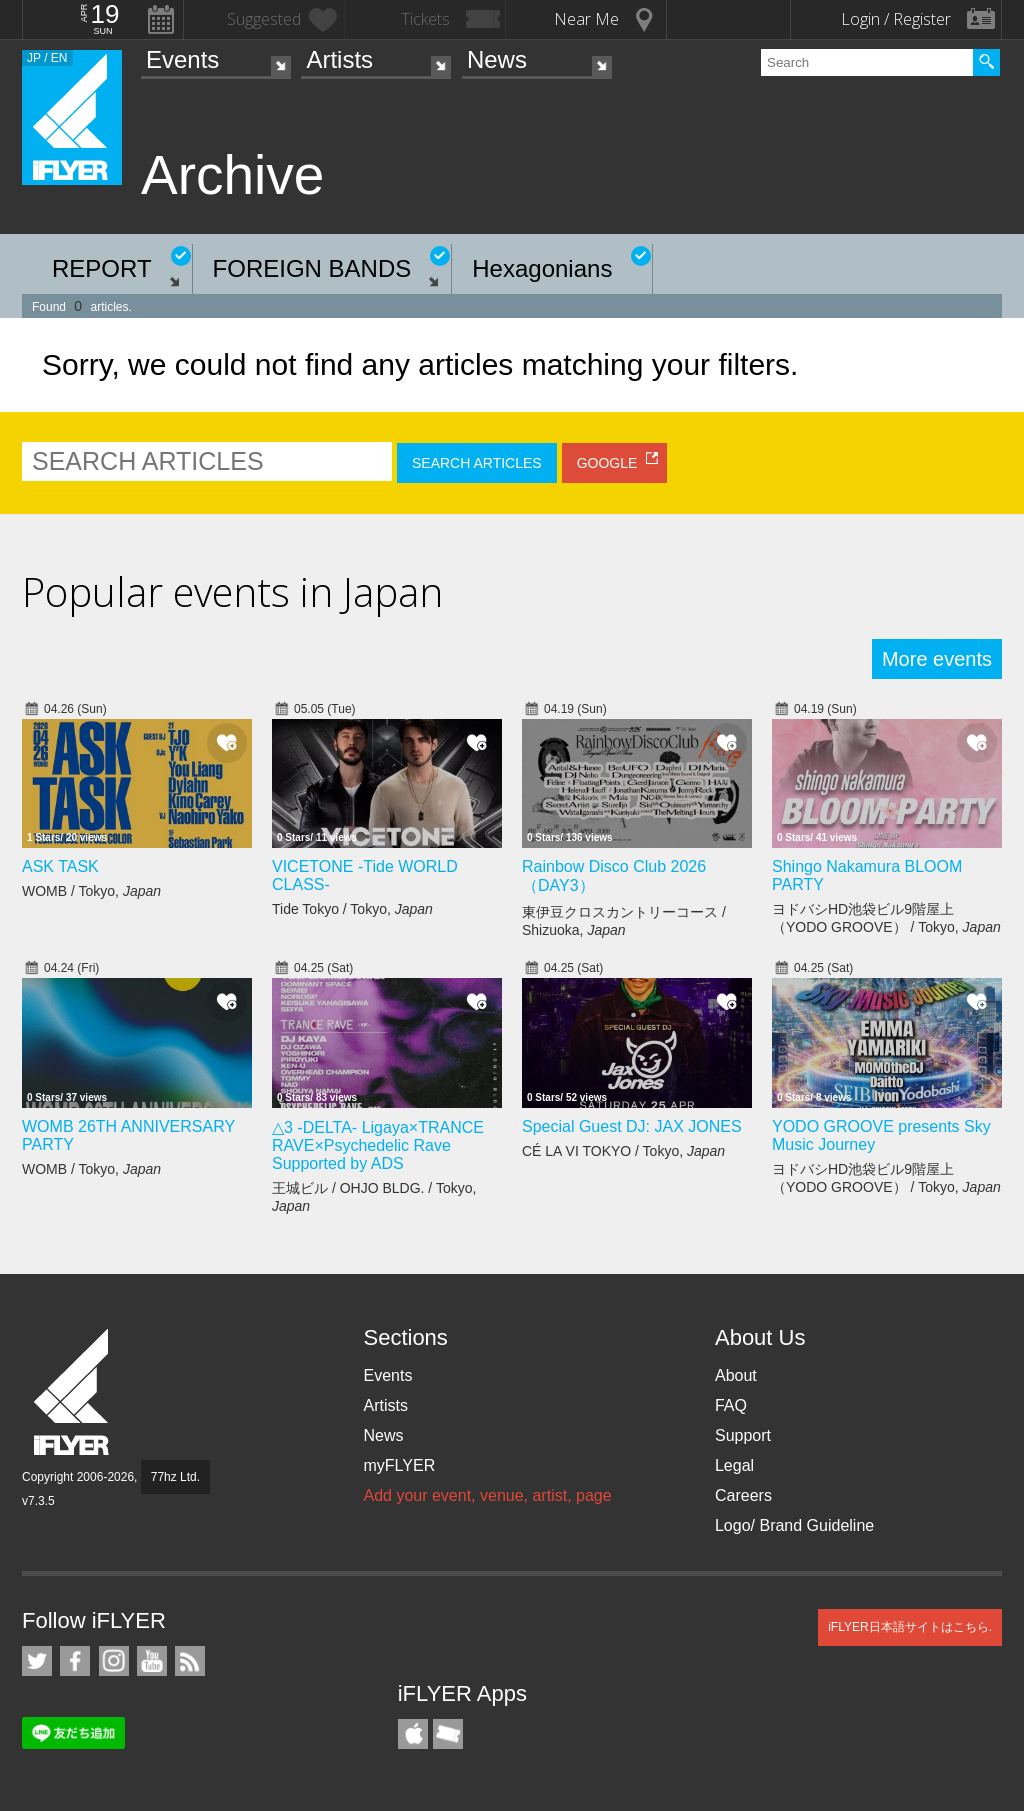 Image resolution: width=1024 pixels, height=1811 pixels. I want to click on ASK TASK, so click(60, 866).